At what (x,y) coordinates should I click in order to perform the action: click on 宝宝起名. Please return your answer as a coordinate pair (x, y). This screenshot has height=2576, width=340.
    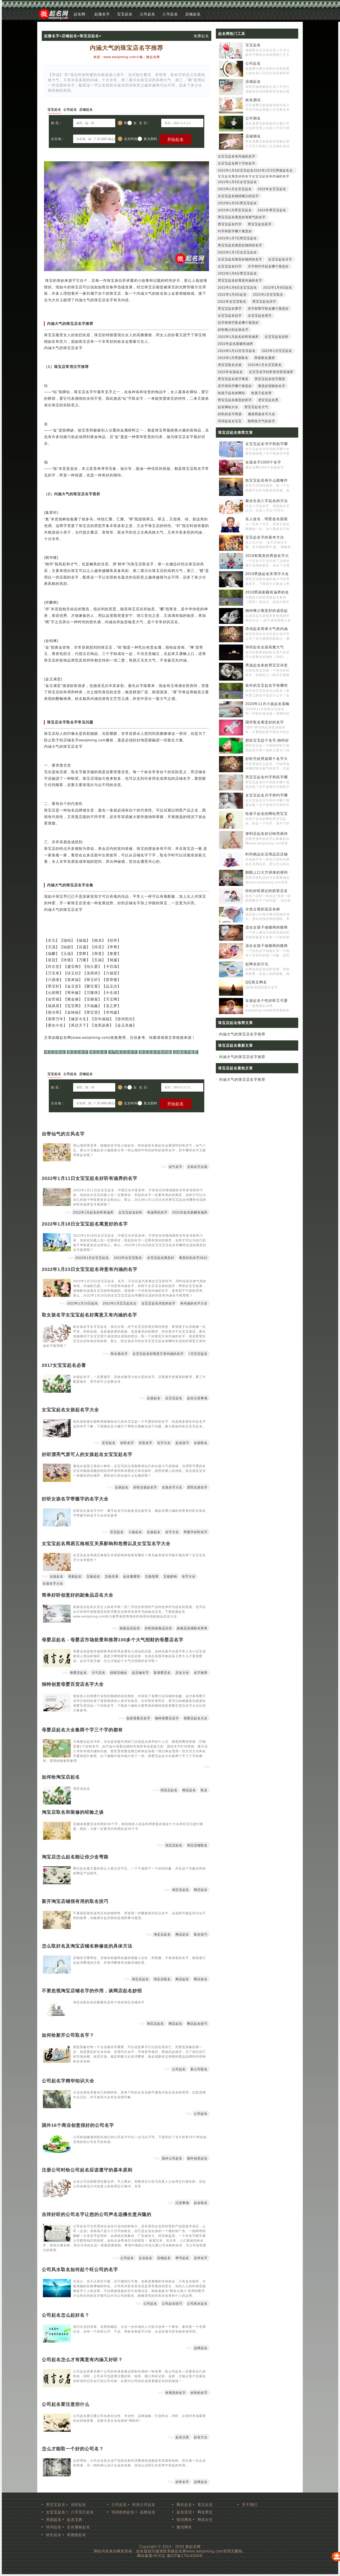
    Looking at the image, I should click on (125, 14).